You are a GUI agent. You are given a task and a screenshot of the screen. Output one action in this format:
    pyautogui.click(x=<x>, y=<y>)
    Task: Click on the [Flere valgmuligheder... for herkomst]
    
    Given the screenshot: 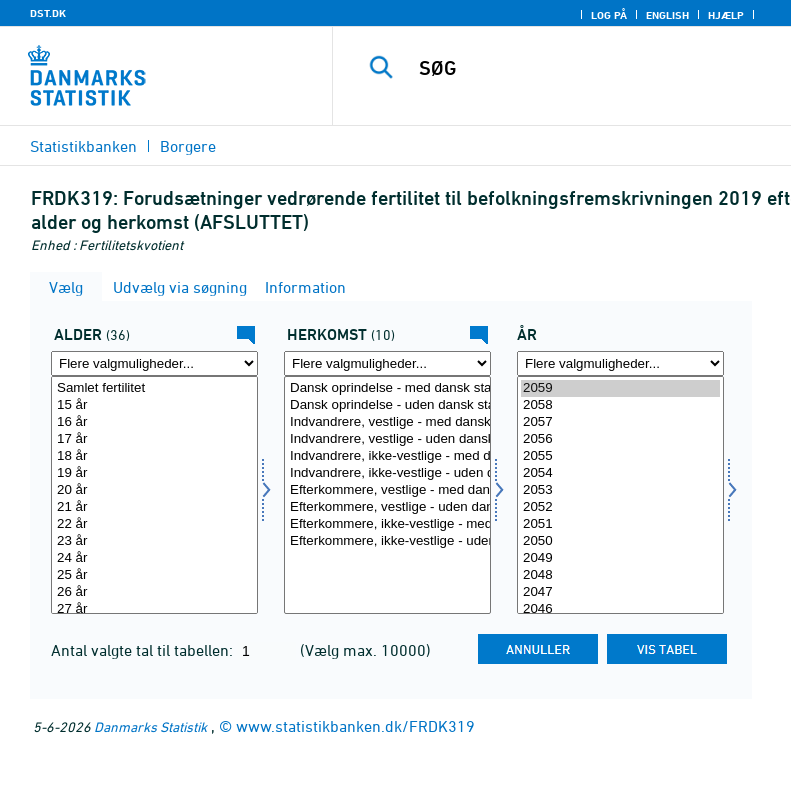 What is the action you would take?
    pyautogui.click(x=387, y=363)
    